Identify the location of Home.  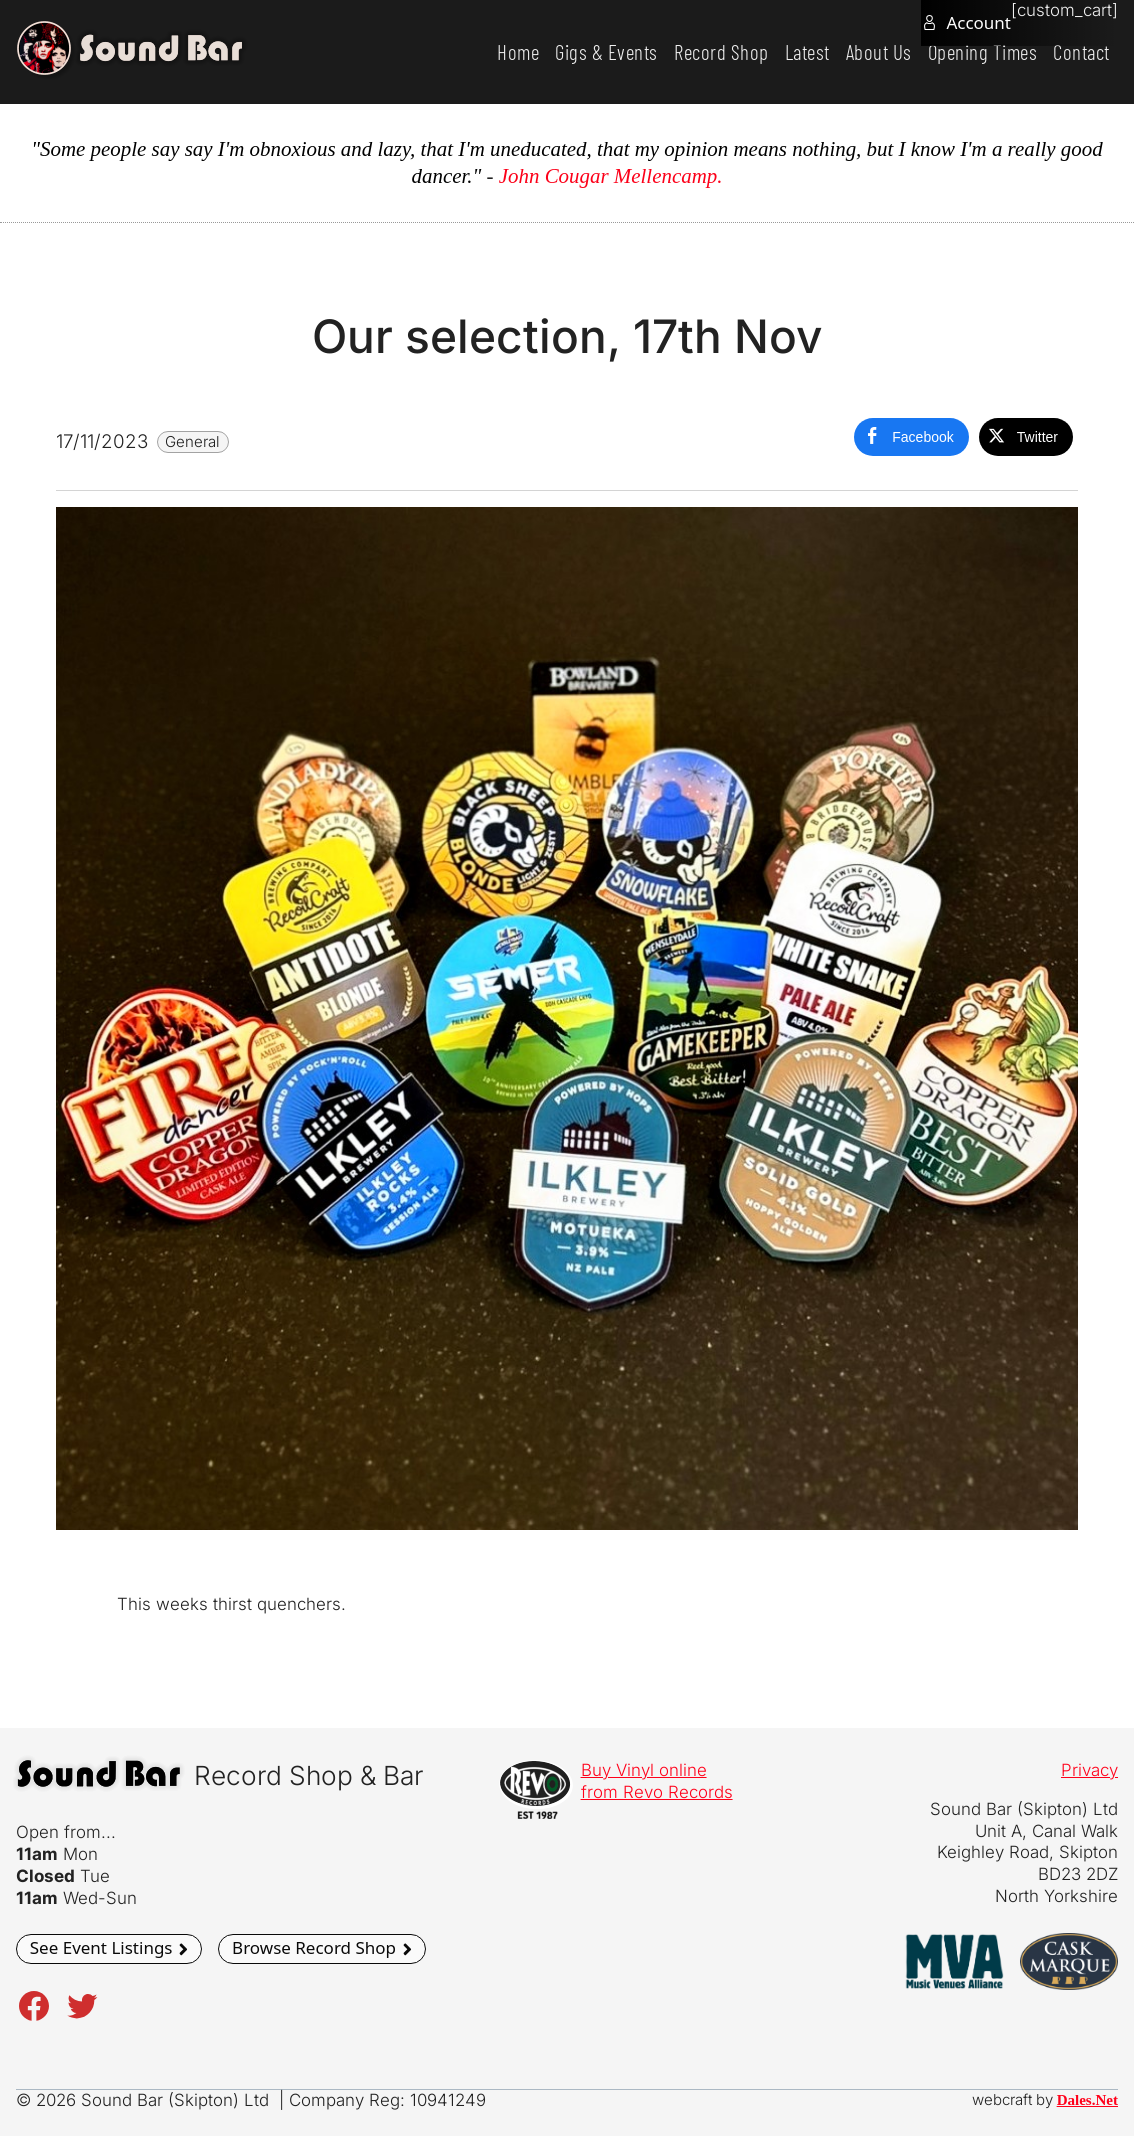
(518, 51).